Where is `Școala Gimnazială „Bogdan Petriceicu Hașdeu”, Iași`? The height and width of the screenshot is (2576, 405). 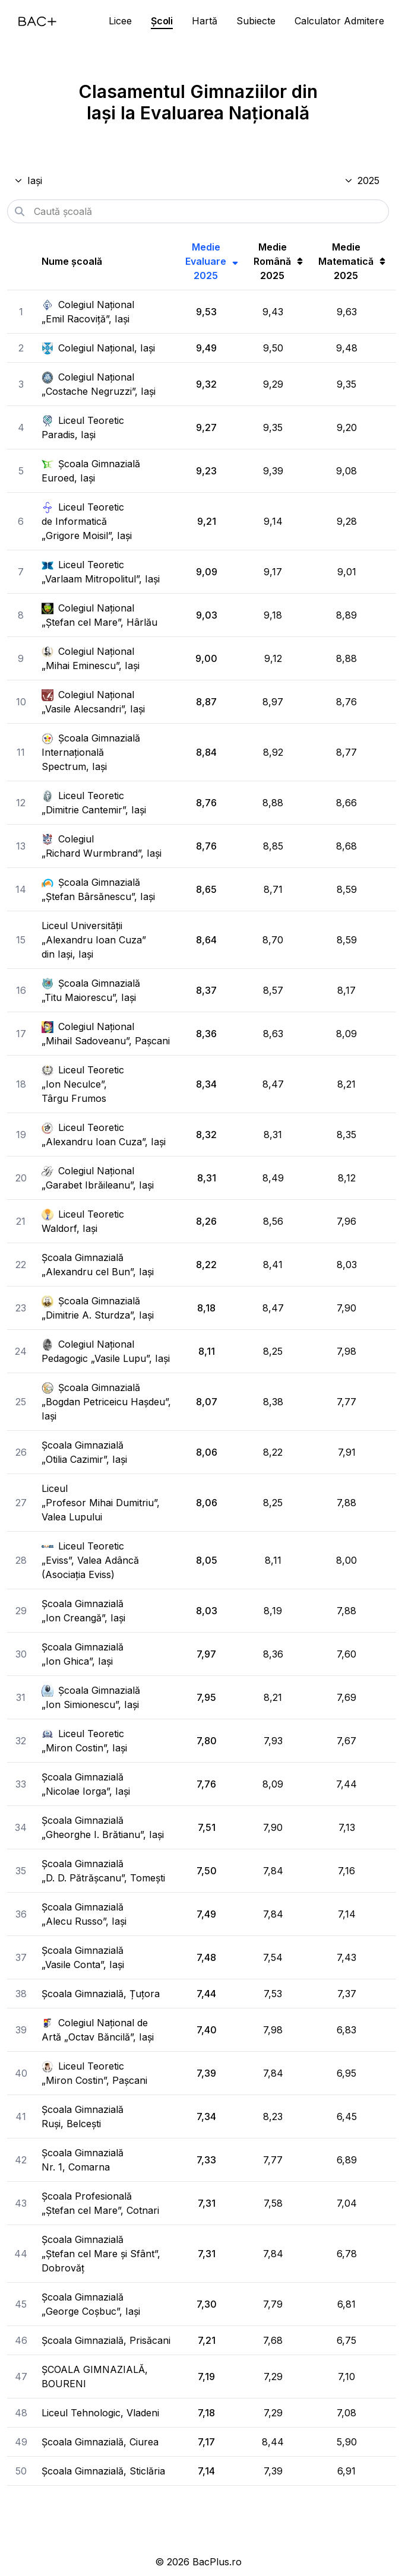 Școala Gimnazială „Bogdan Petriceicu Hașdeu”, Iași is located at coordinates (106, 1402).